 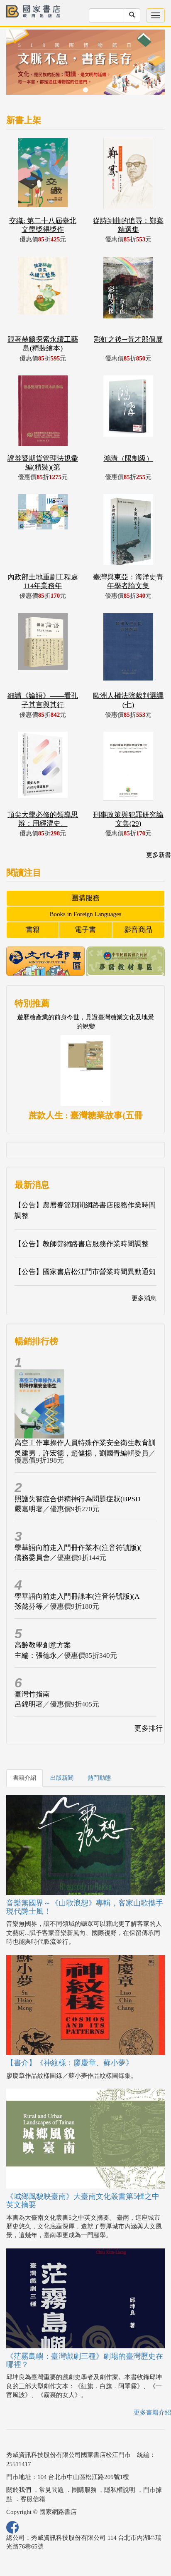 I want to click on 臺灣竹指南, so click(x=32, y=1694).